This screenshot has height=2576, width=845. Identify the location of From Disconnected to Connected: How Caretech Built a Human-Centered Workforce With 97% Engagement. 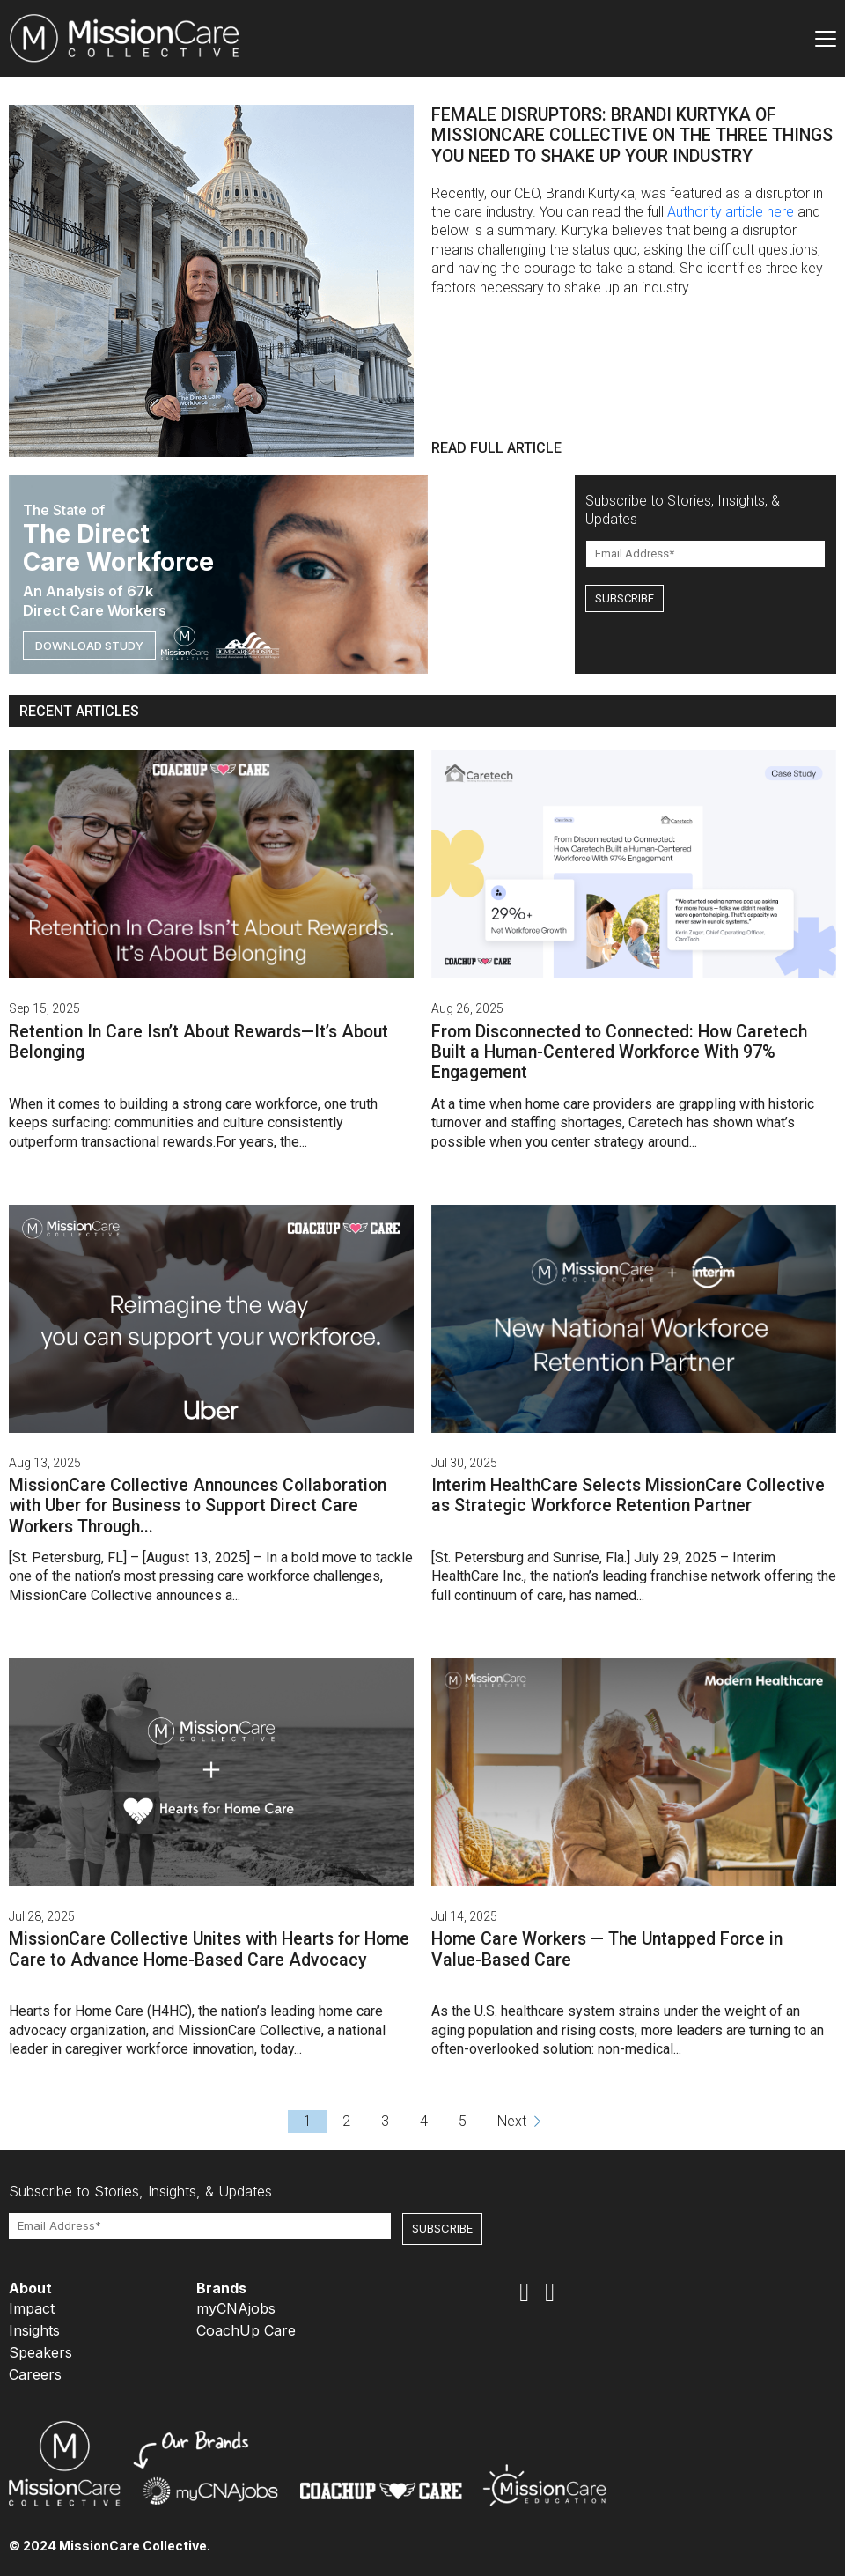
(619, 1052).